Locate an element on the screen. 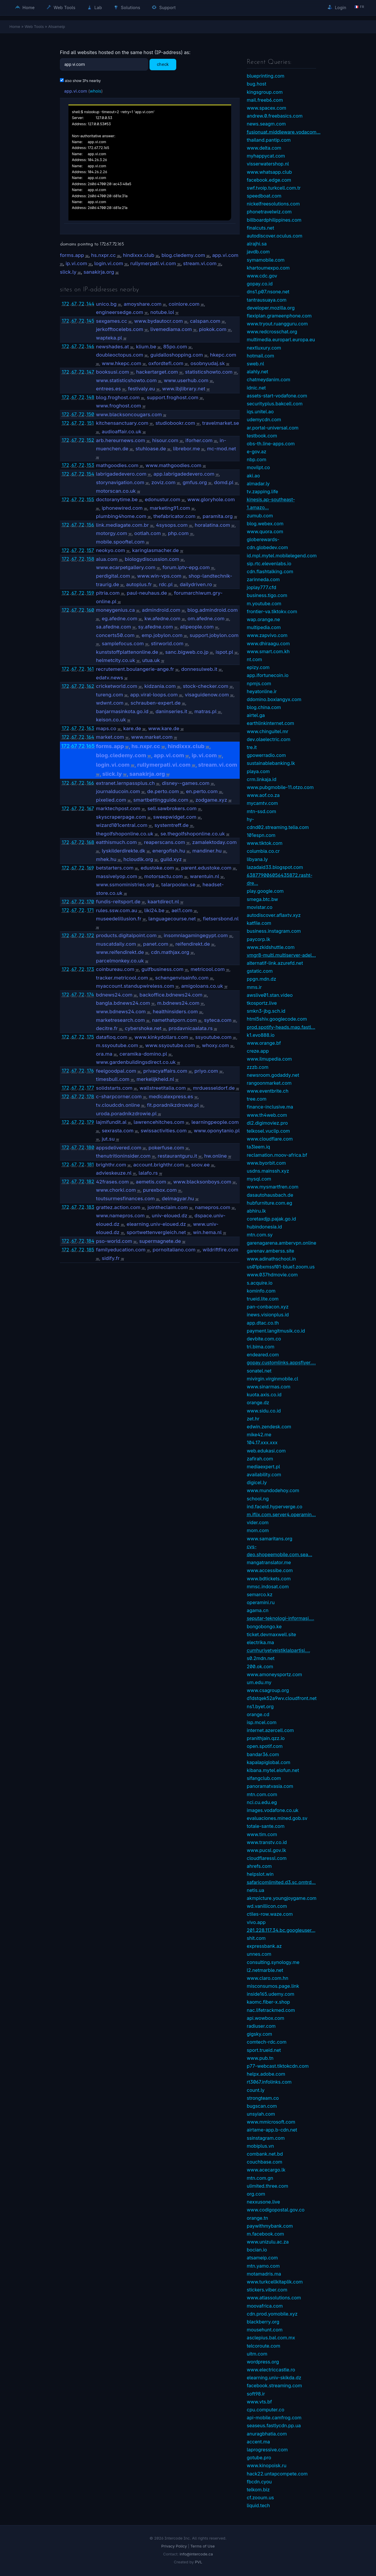 The image size is (376, 2576). frontier-va.tiktokv.com is located at coordinates (272, 611).